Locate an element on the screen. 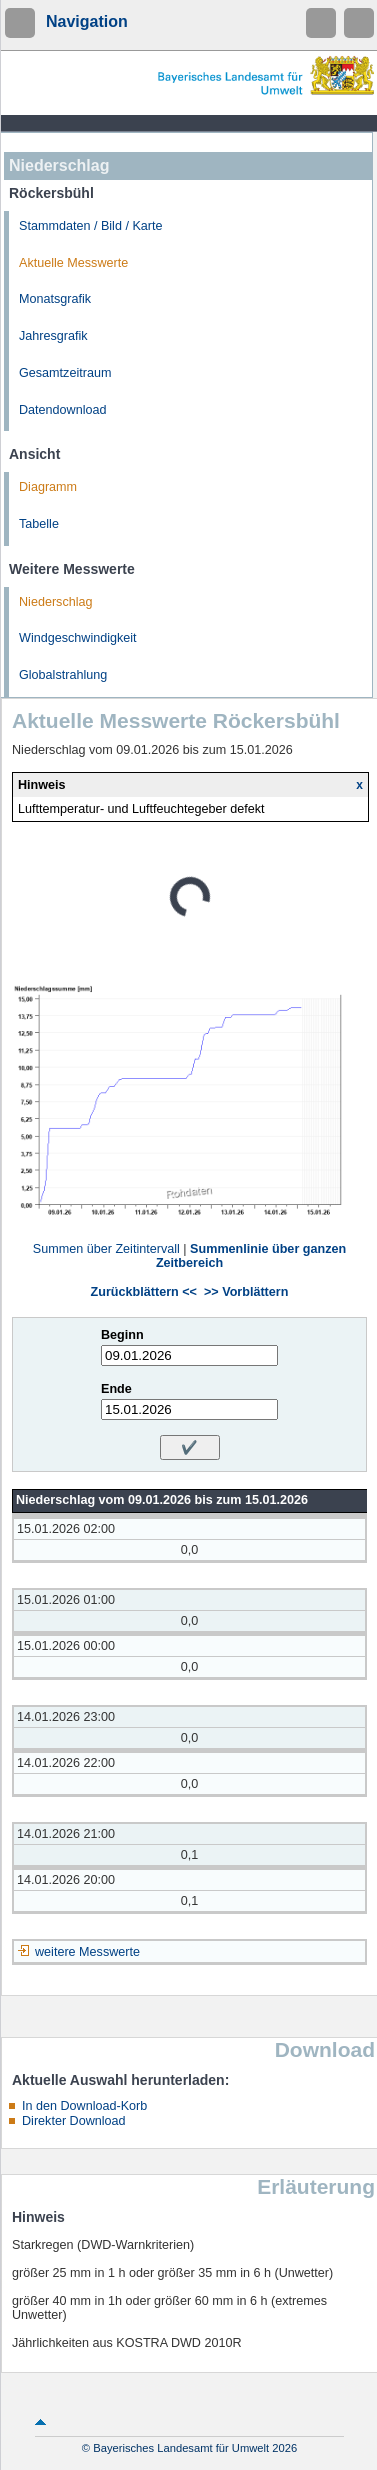 This screenshot has width=377, height=2470. weitere Messwerte is located at coordinates (87, 1952).